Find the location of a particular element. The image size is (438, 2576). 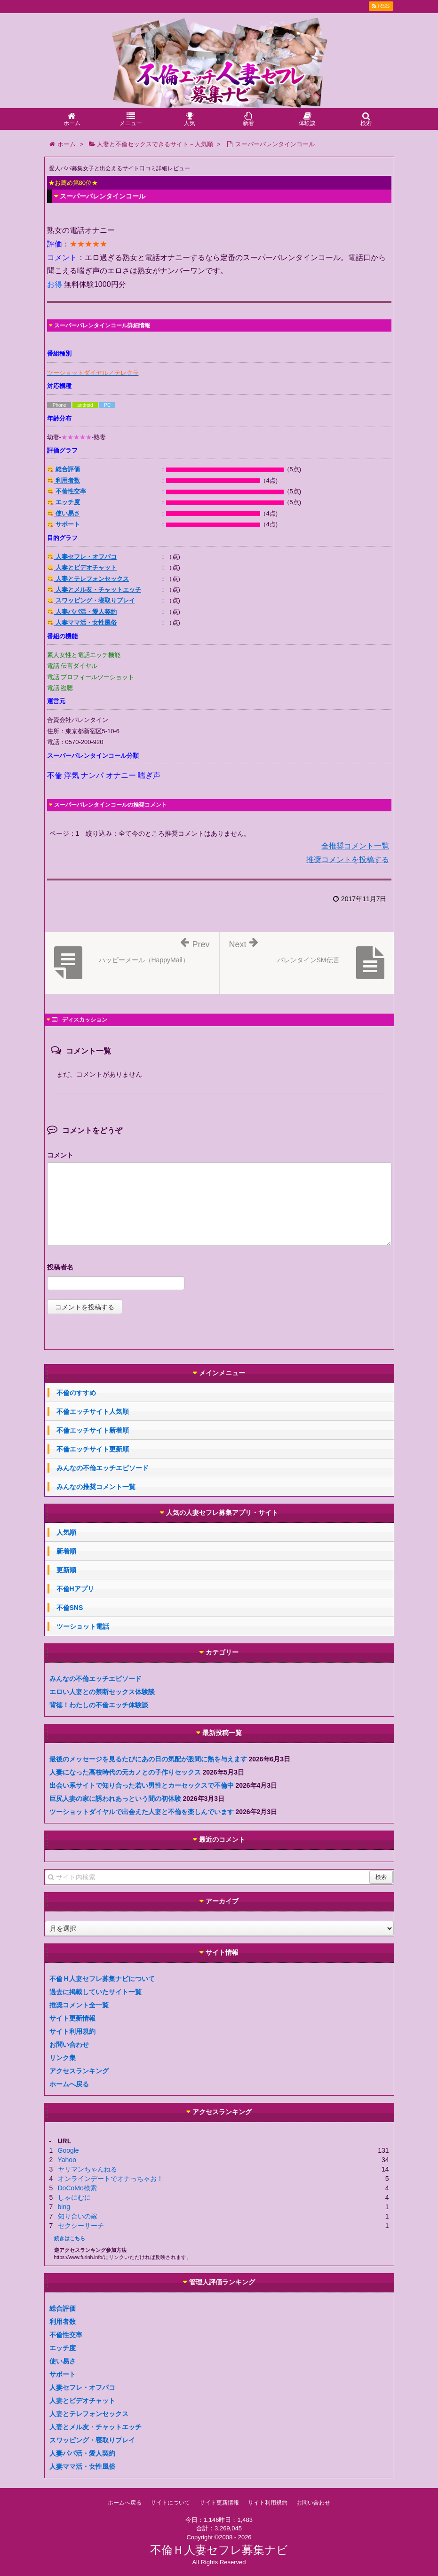

知り合いの嫁 is located at coordinates (77, 2216).